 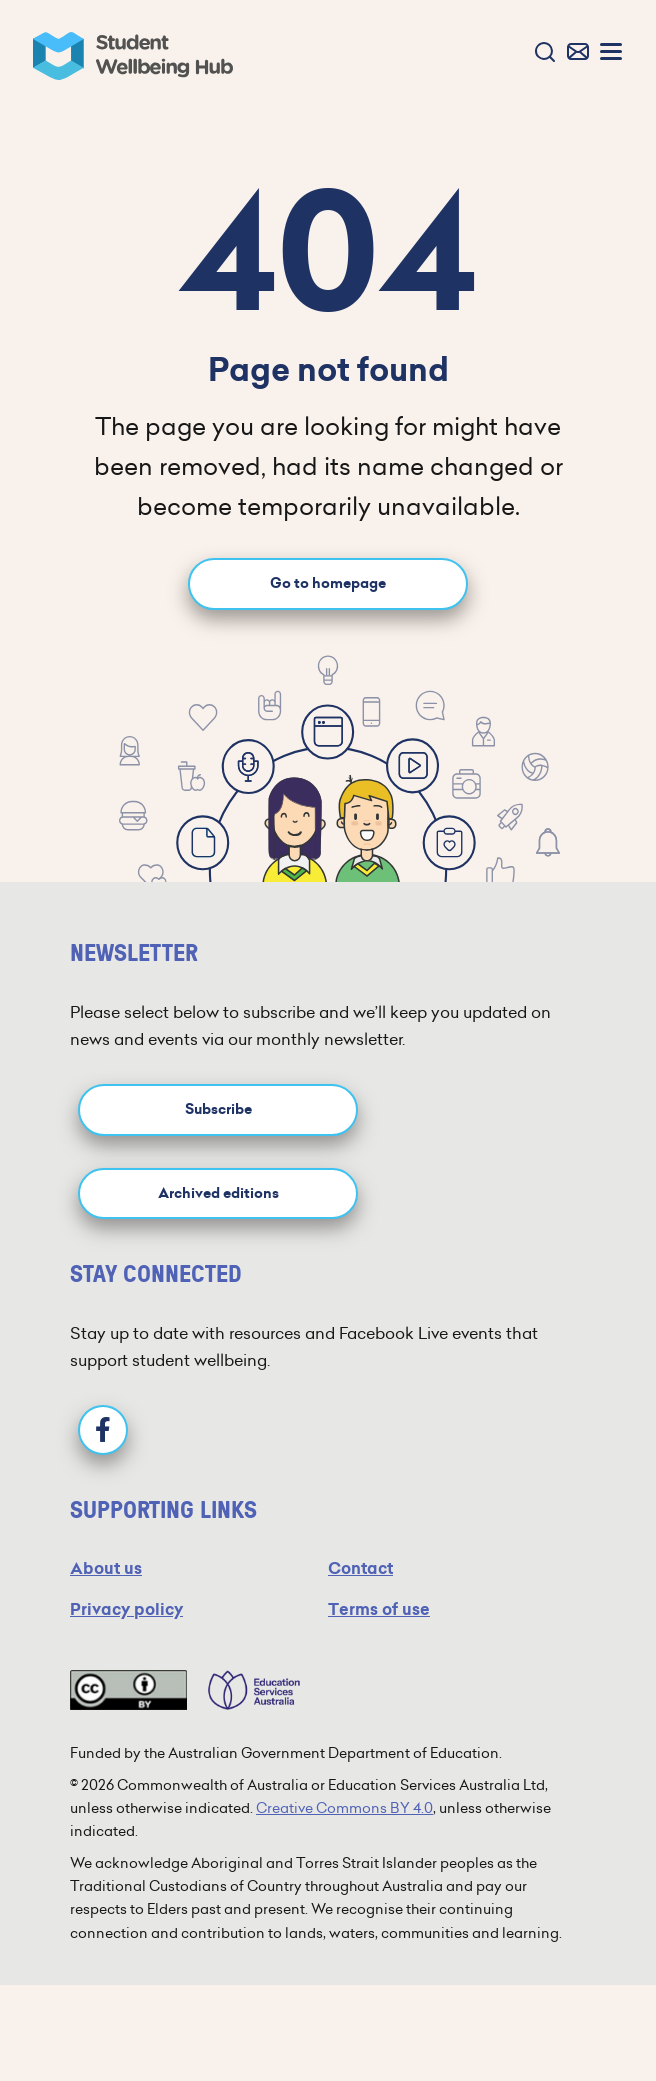 I want to click on [Facebook], so click(x=103, y=1430).